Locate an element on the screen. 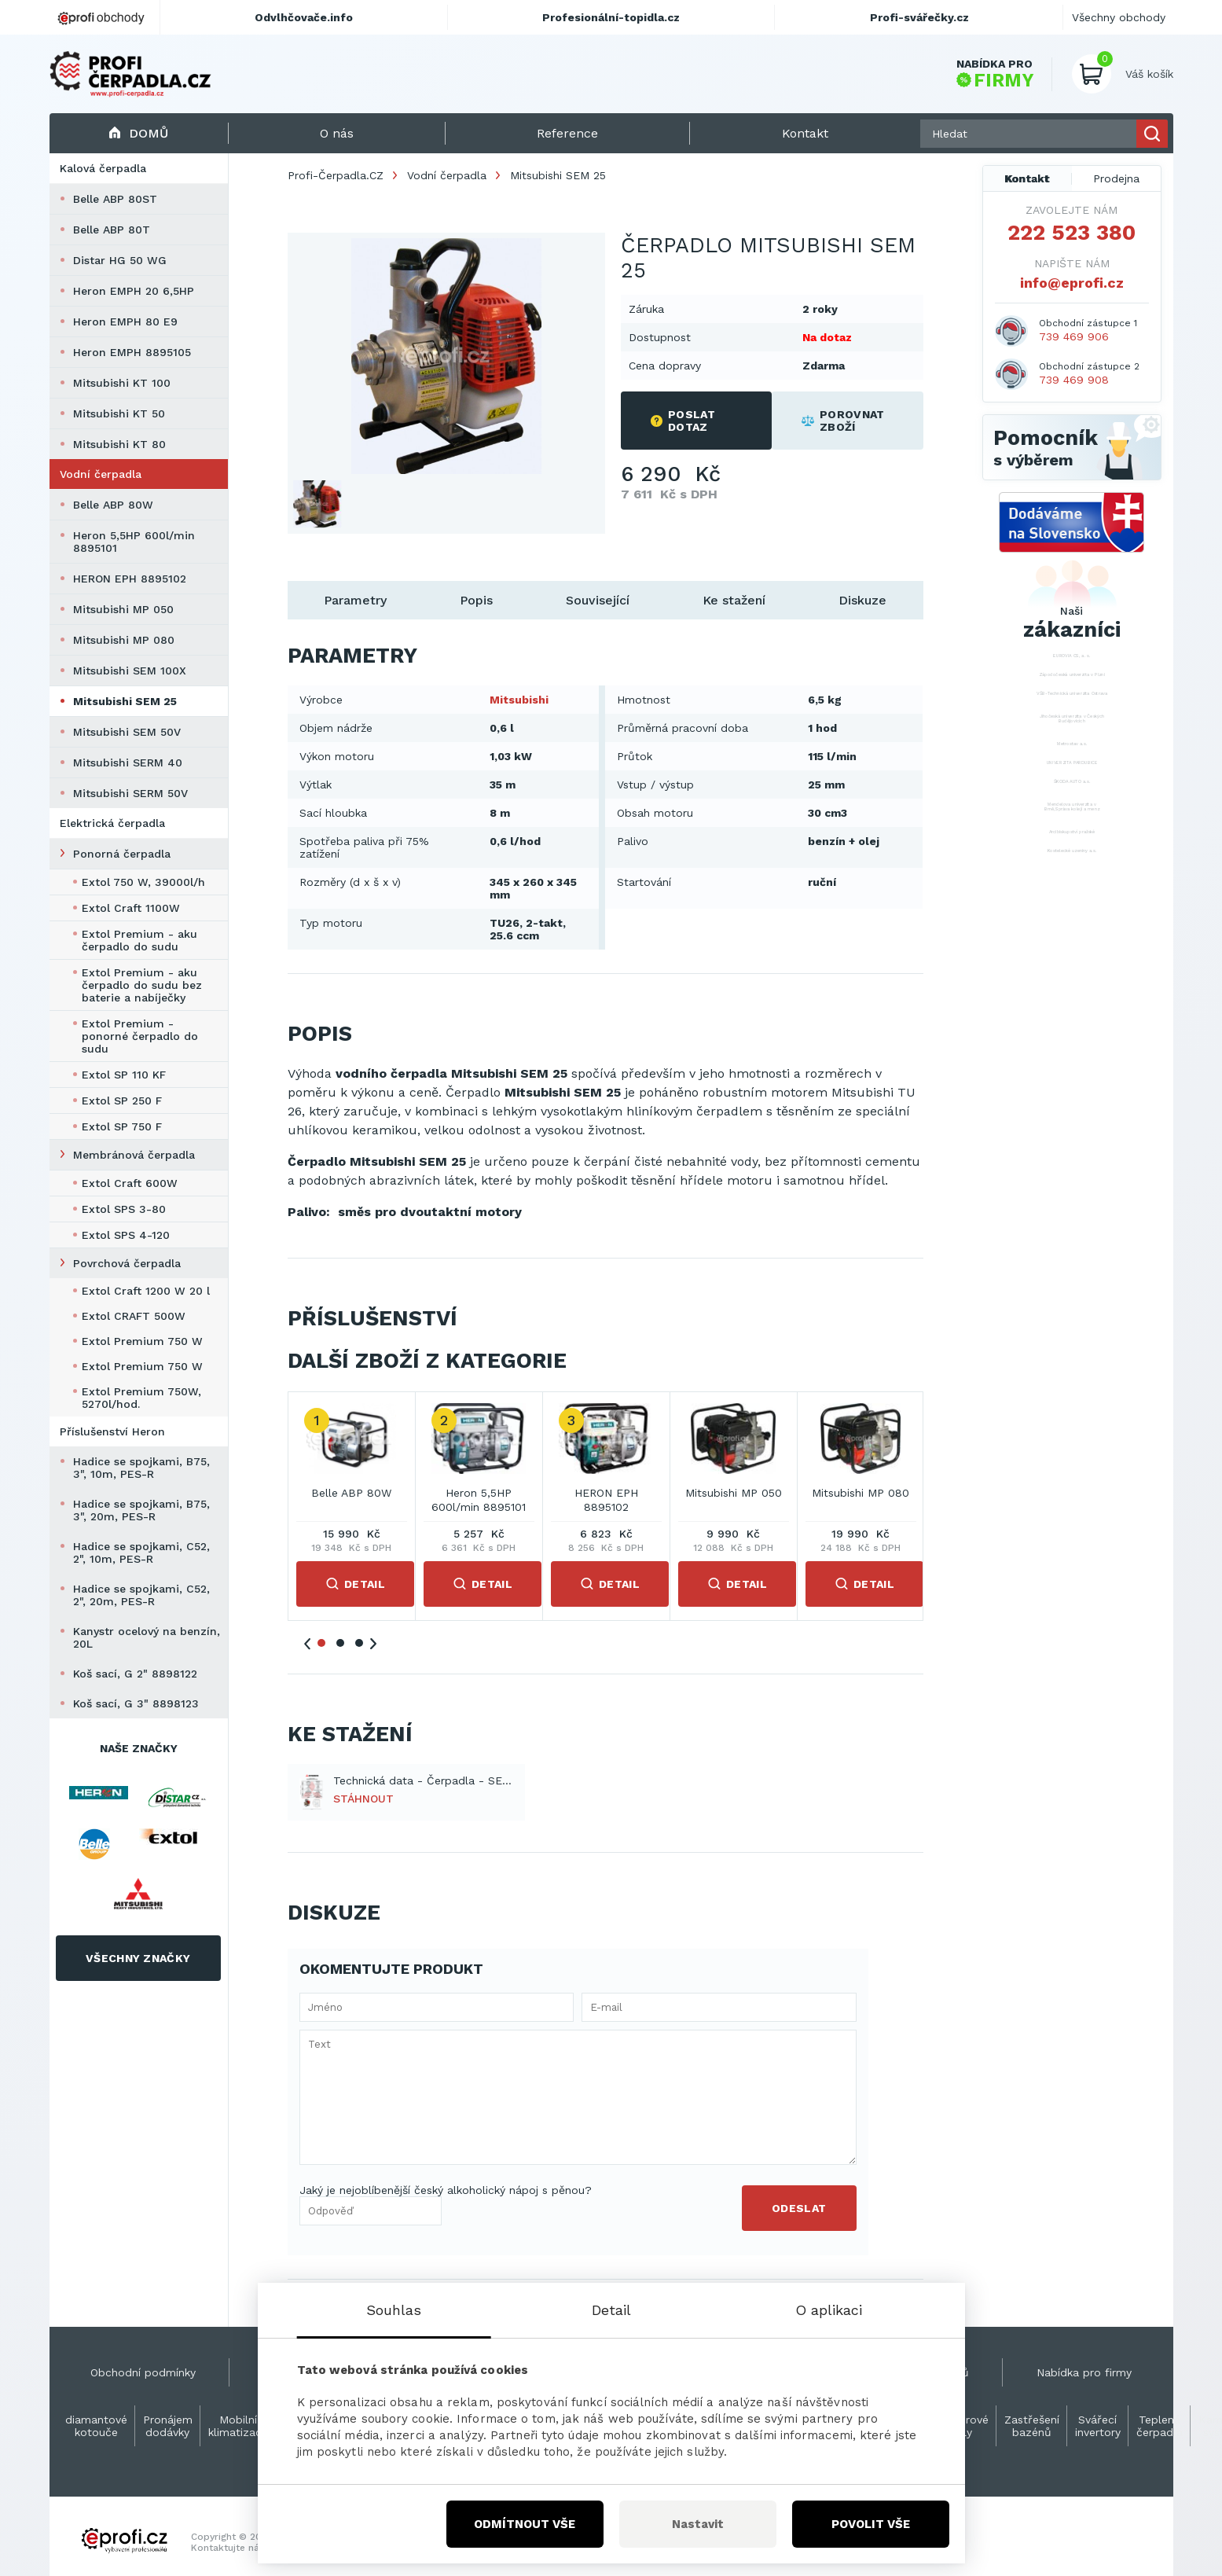 The width and height of the screenshot is (1222, 2576). Distar HG 50 WG is located at coordinates (120, 260).